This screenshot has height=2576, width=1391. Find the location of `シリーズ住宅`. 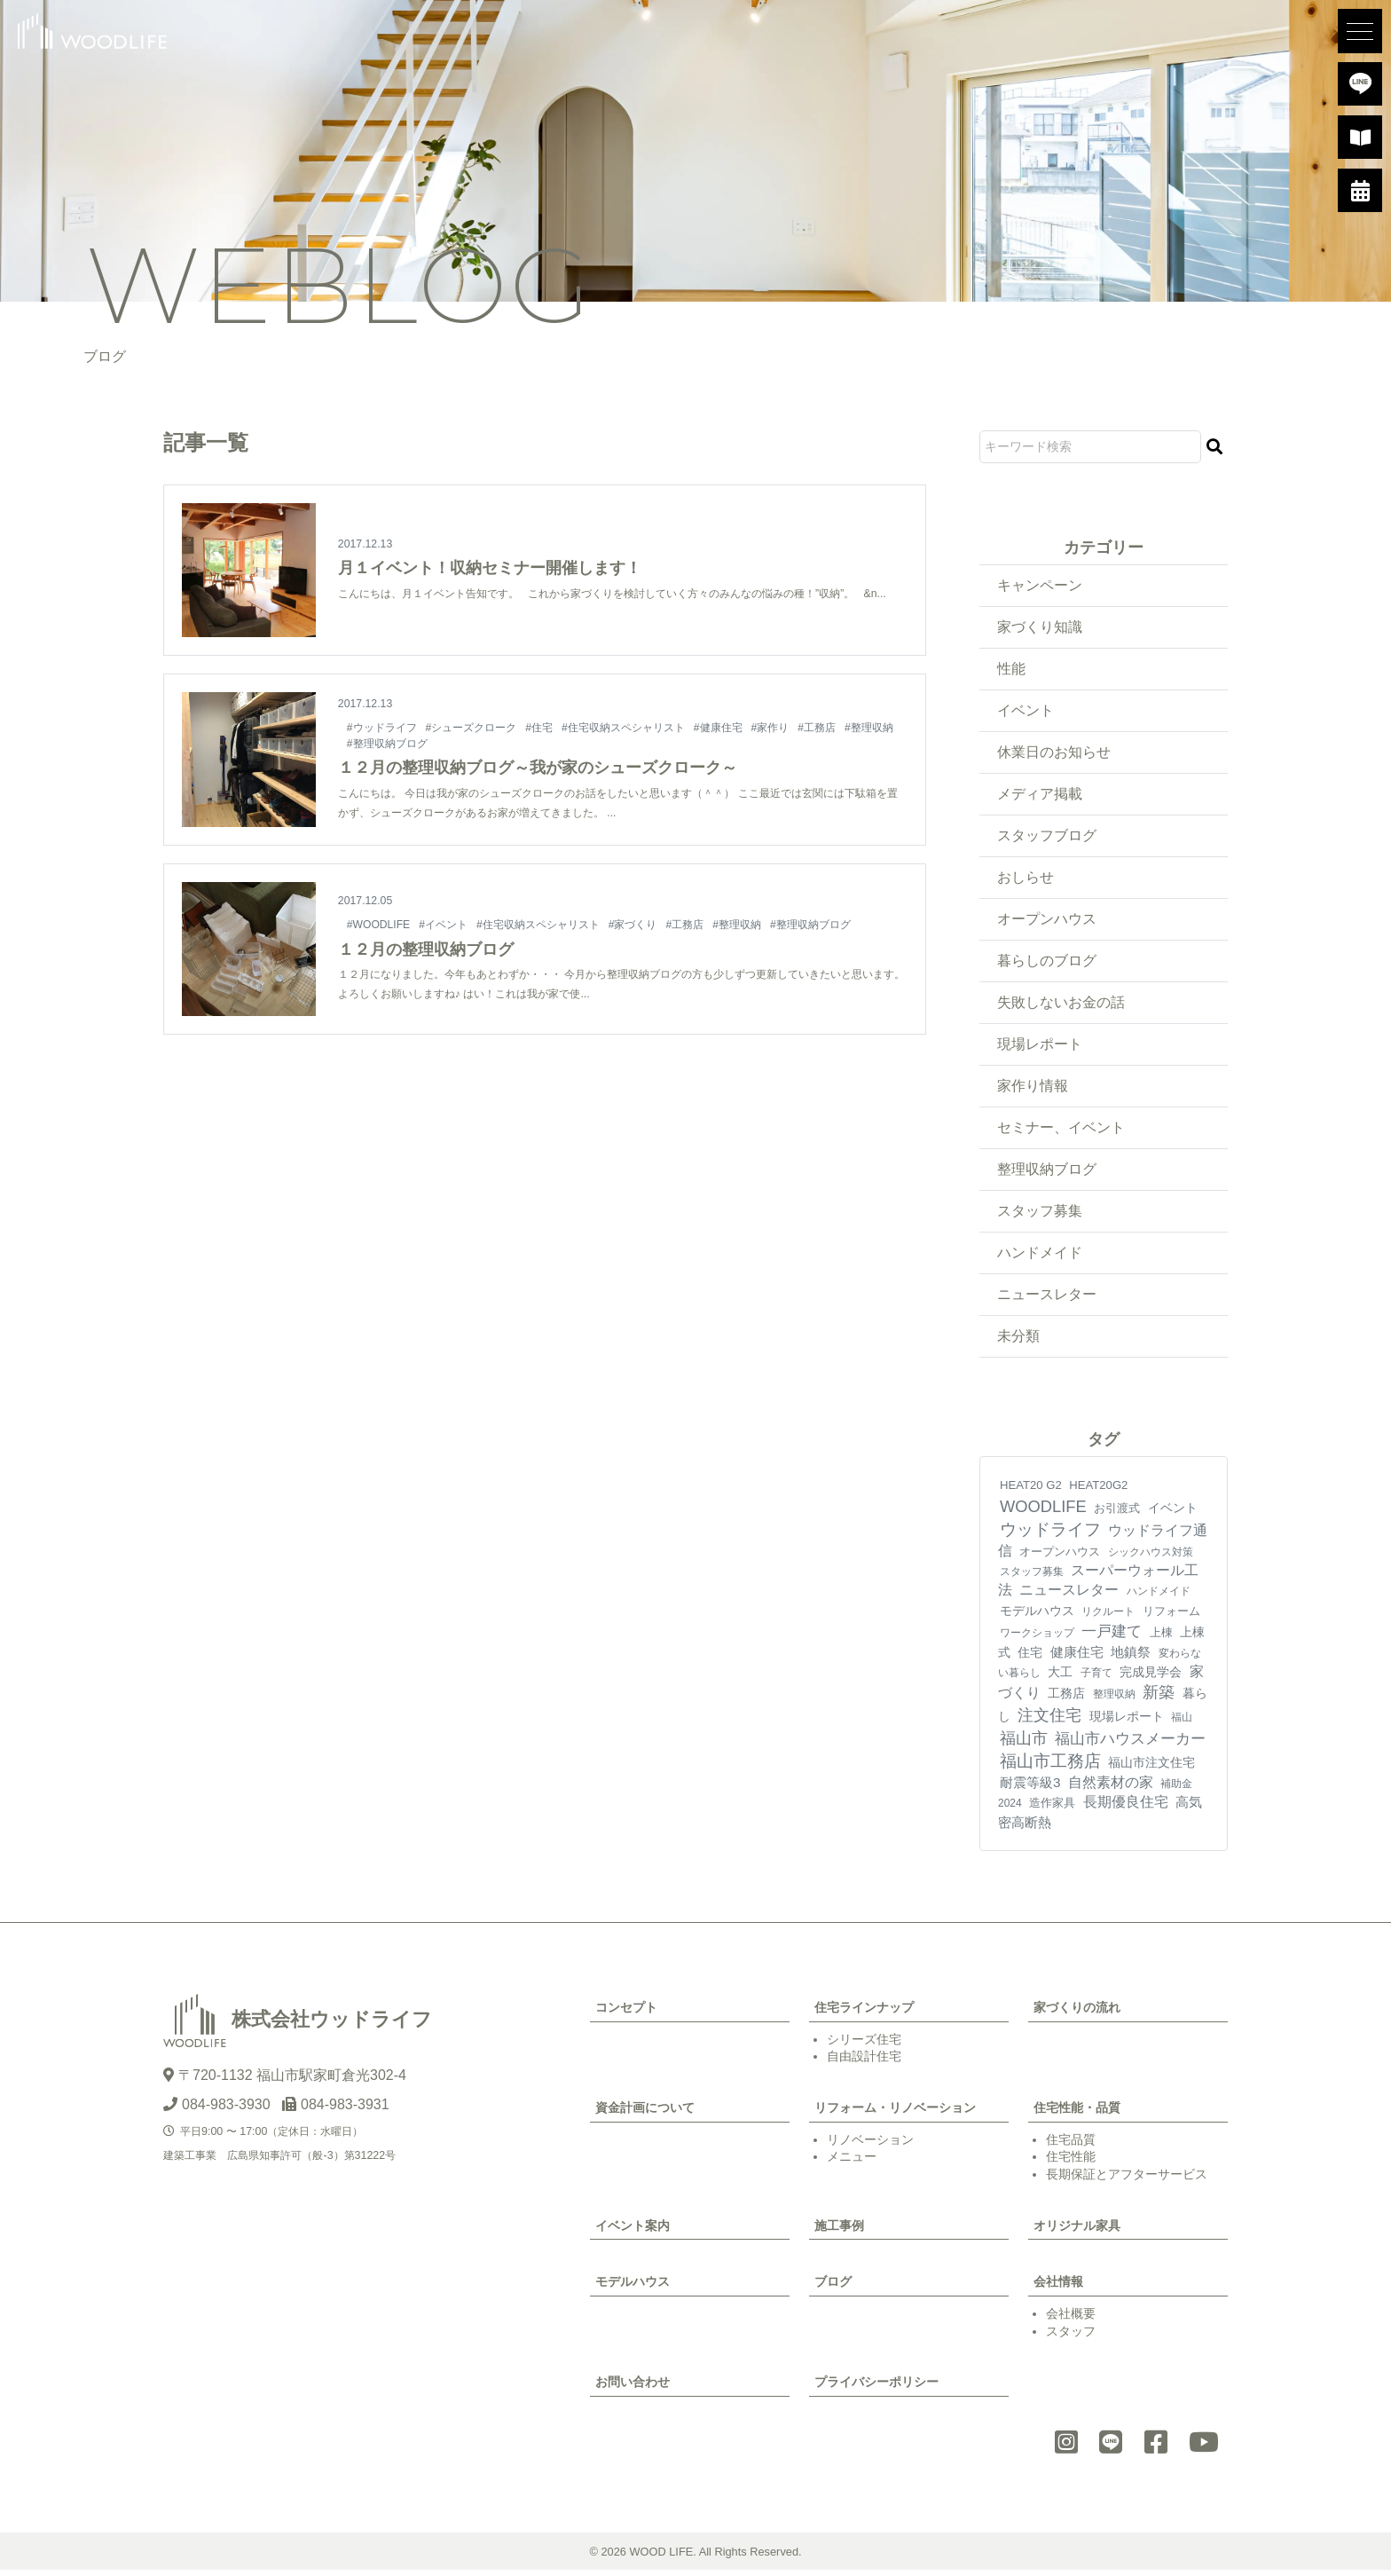

シリーズ住宅 is located at coordinates (864, 2045).